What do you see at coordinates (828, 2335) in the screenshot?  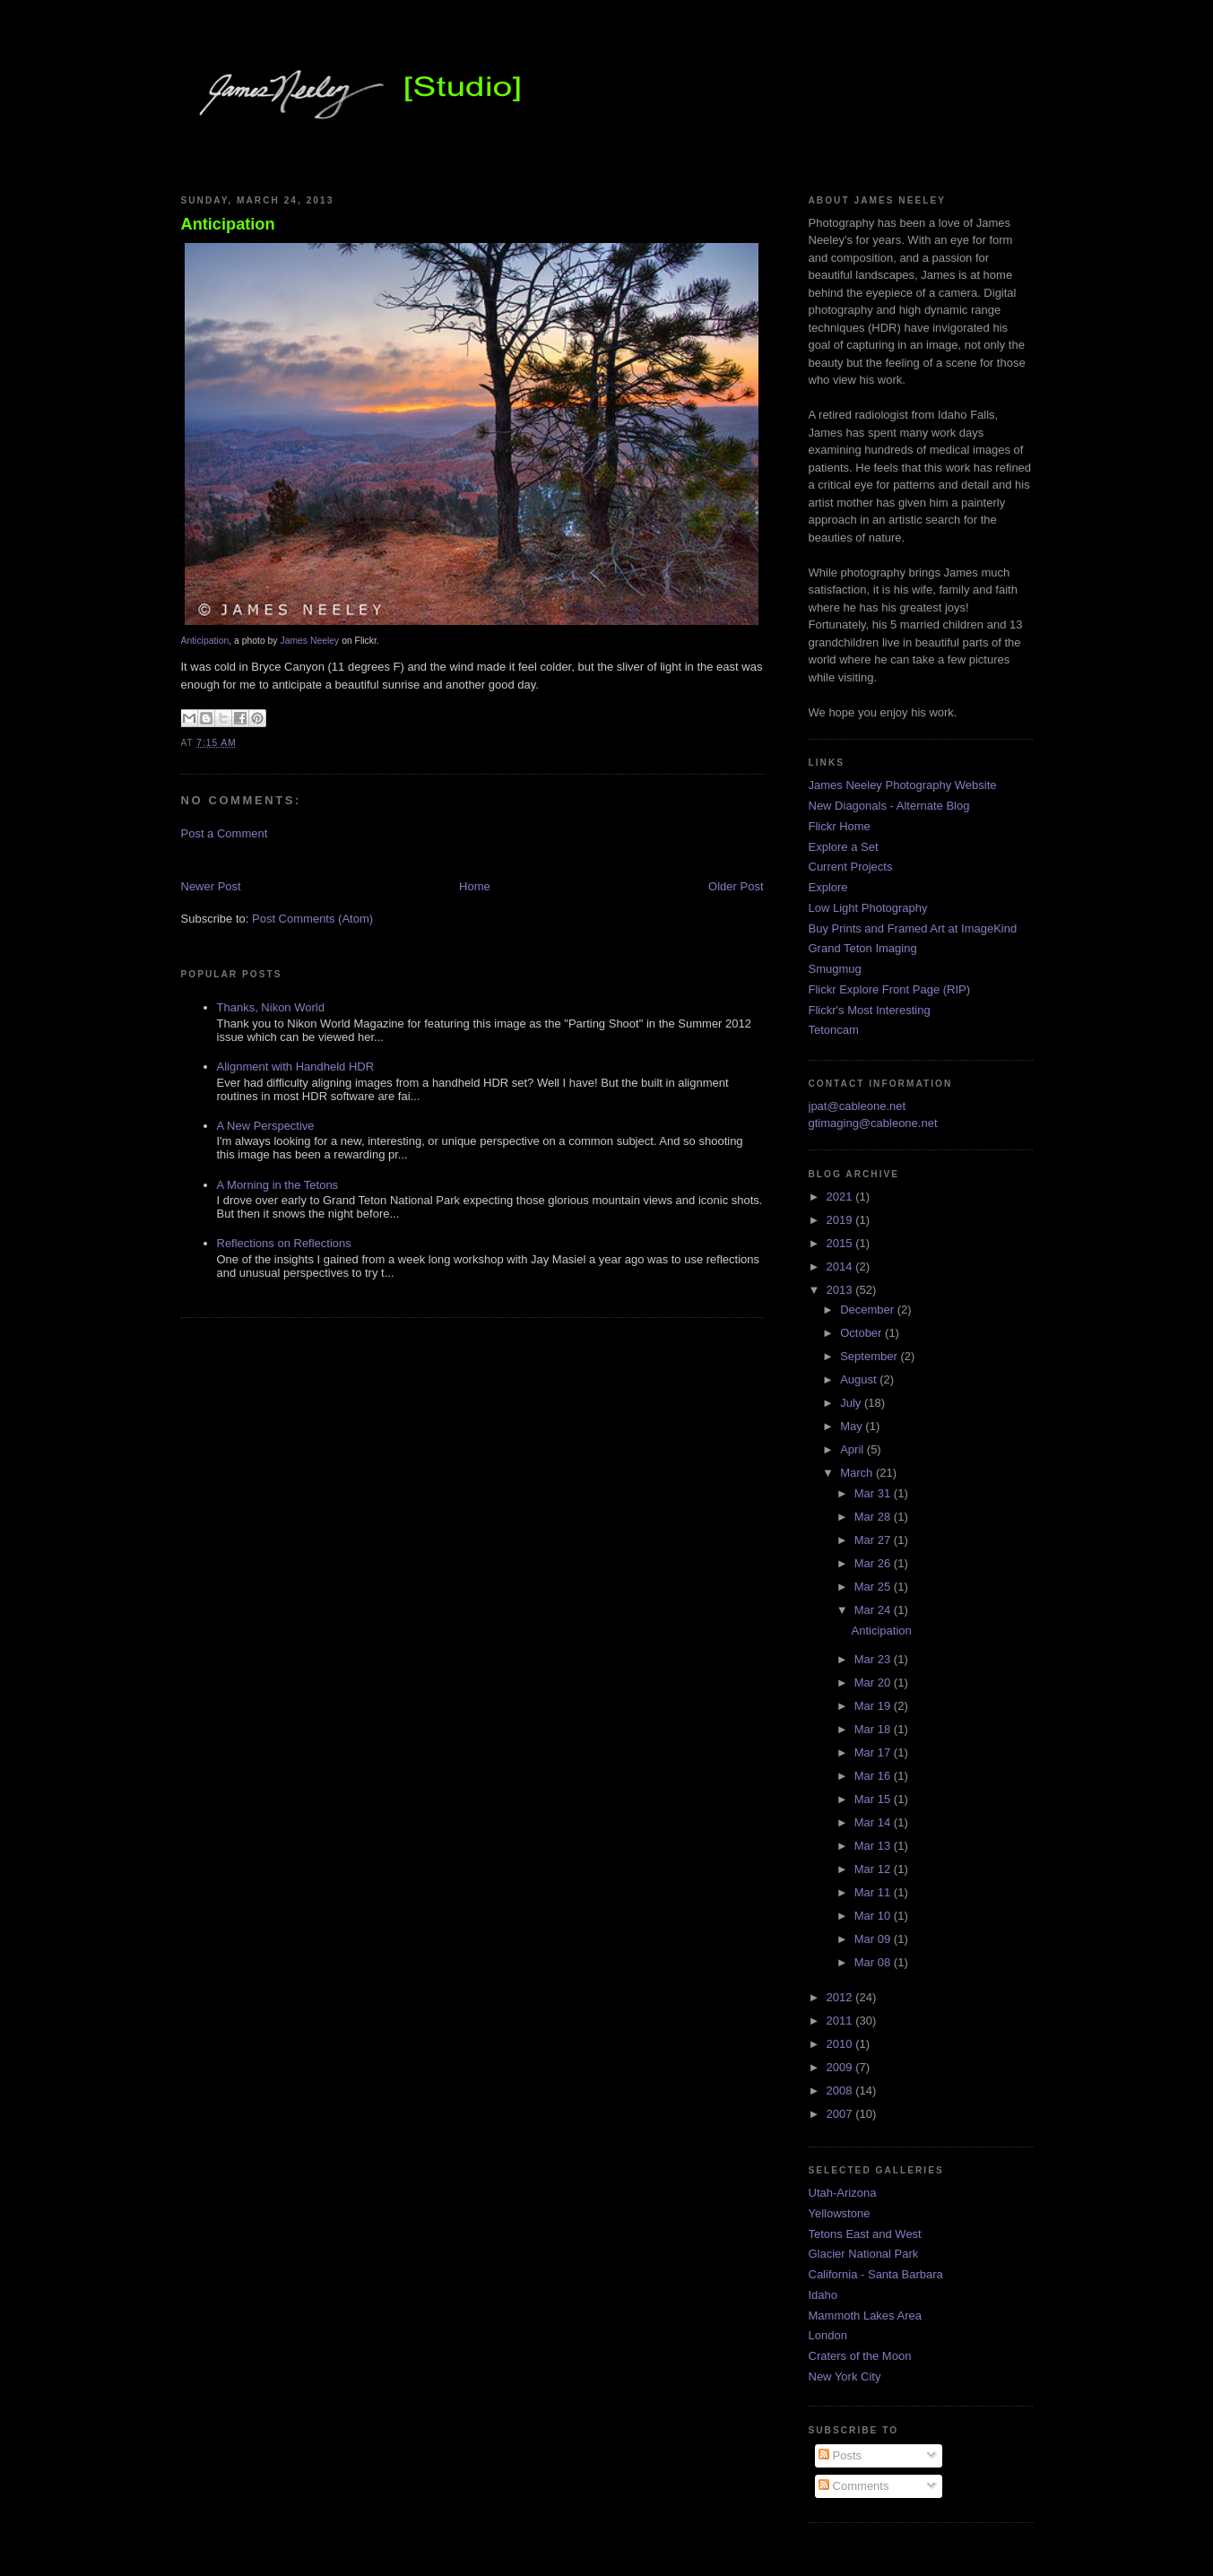 I see `London` at bounding box center [828, 2335].